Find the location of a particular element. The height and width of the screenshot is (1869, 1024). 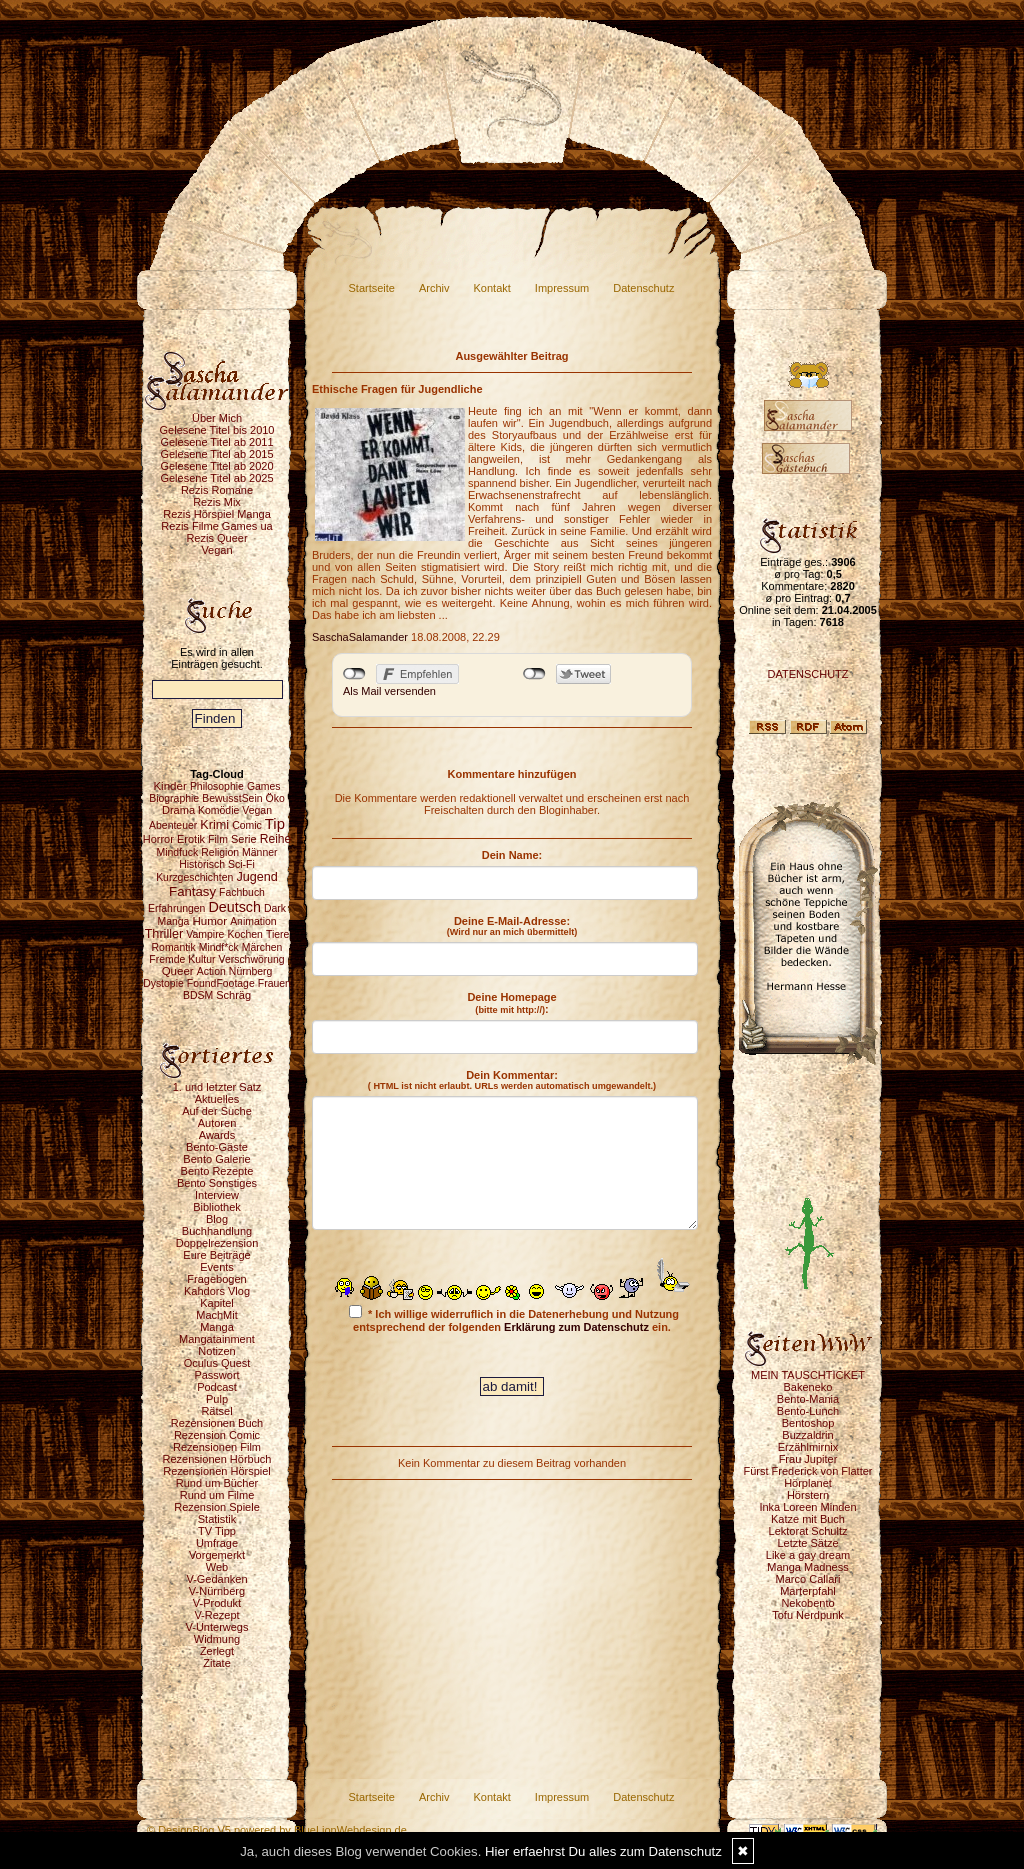

Gelesene Titel ab 2025 is located at coordinates (216, 478).